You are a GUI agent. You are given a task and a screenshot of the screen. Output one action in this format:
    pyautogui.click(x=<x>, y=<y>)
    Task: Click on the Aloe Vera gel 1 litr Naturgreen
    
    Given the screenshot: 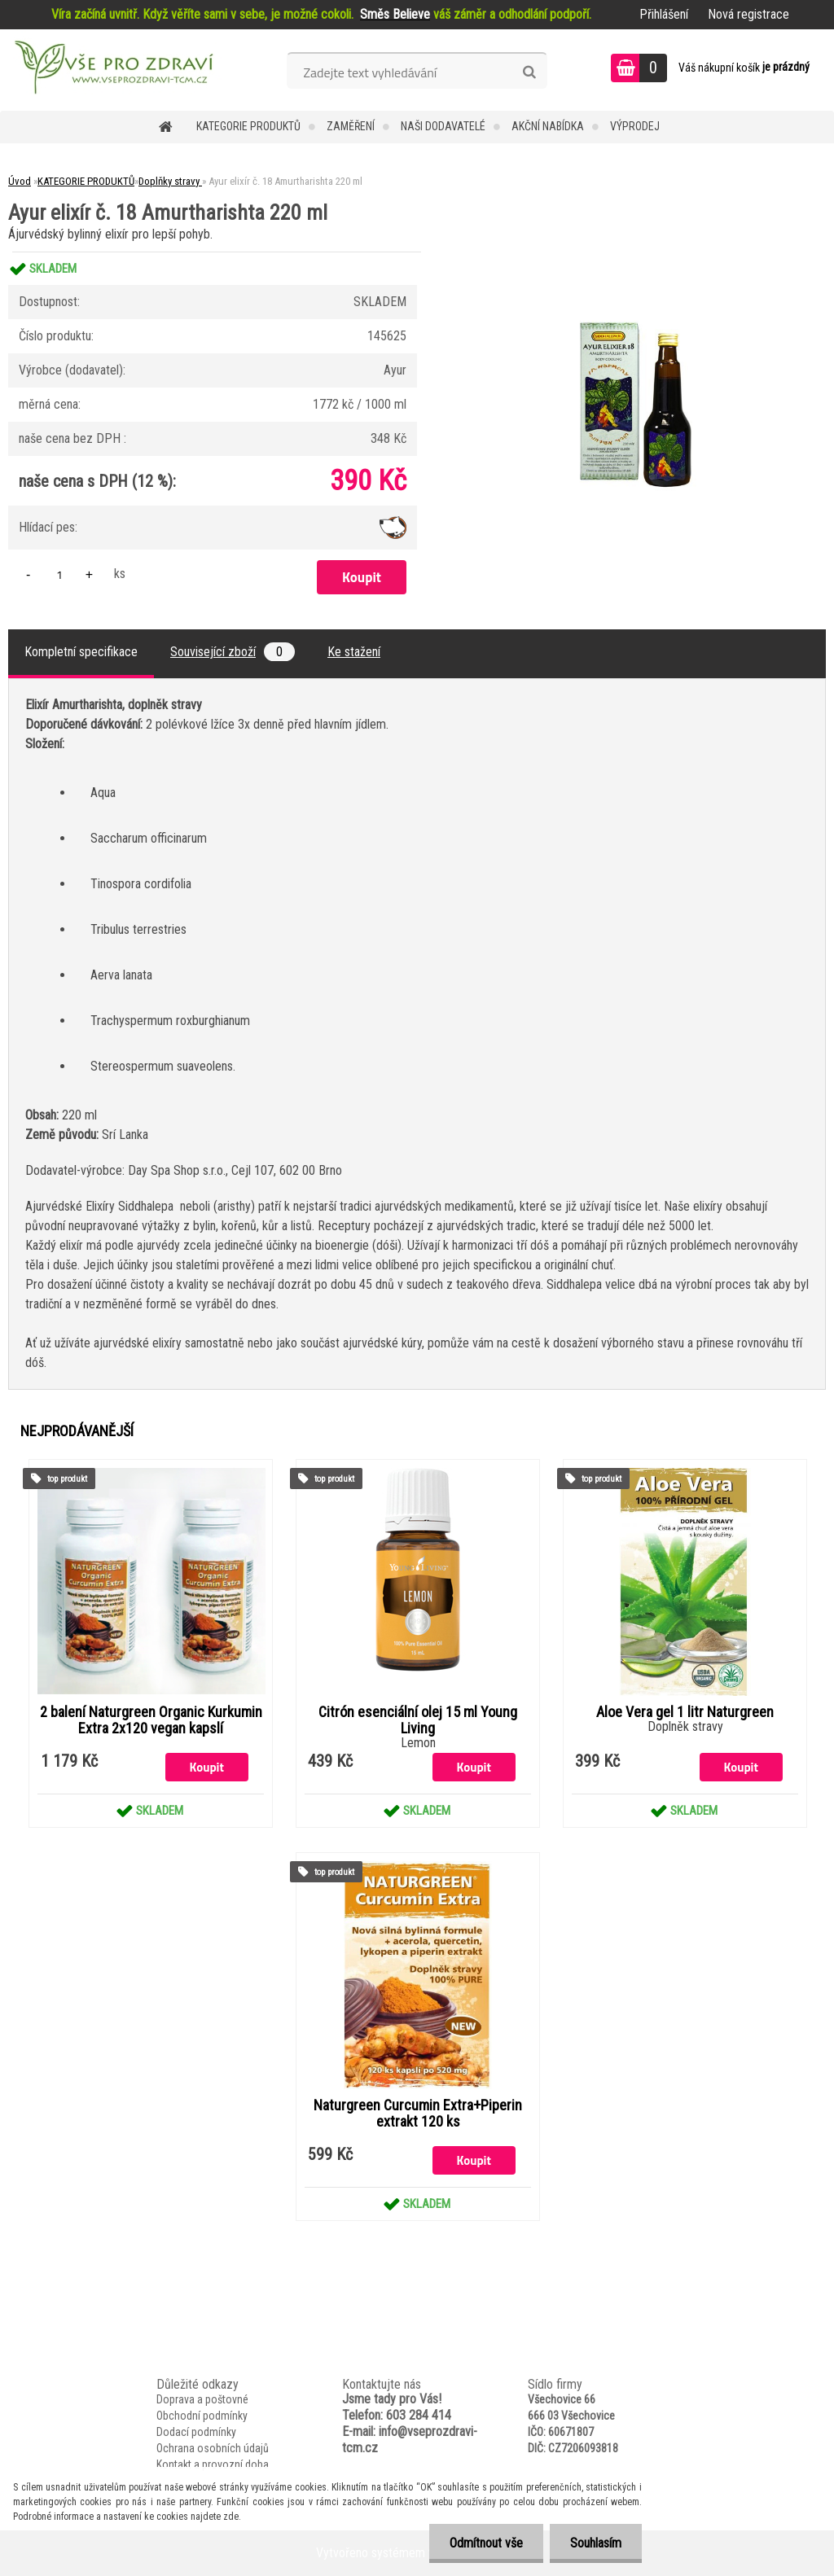 What is the action you would take?
    pyautogui.click(x=685, y=1712)
    